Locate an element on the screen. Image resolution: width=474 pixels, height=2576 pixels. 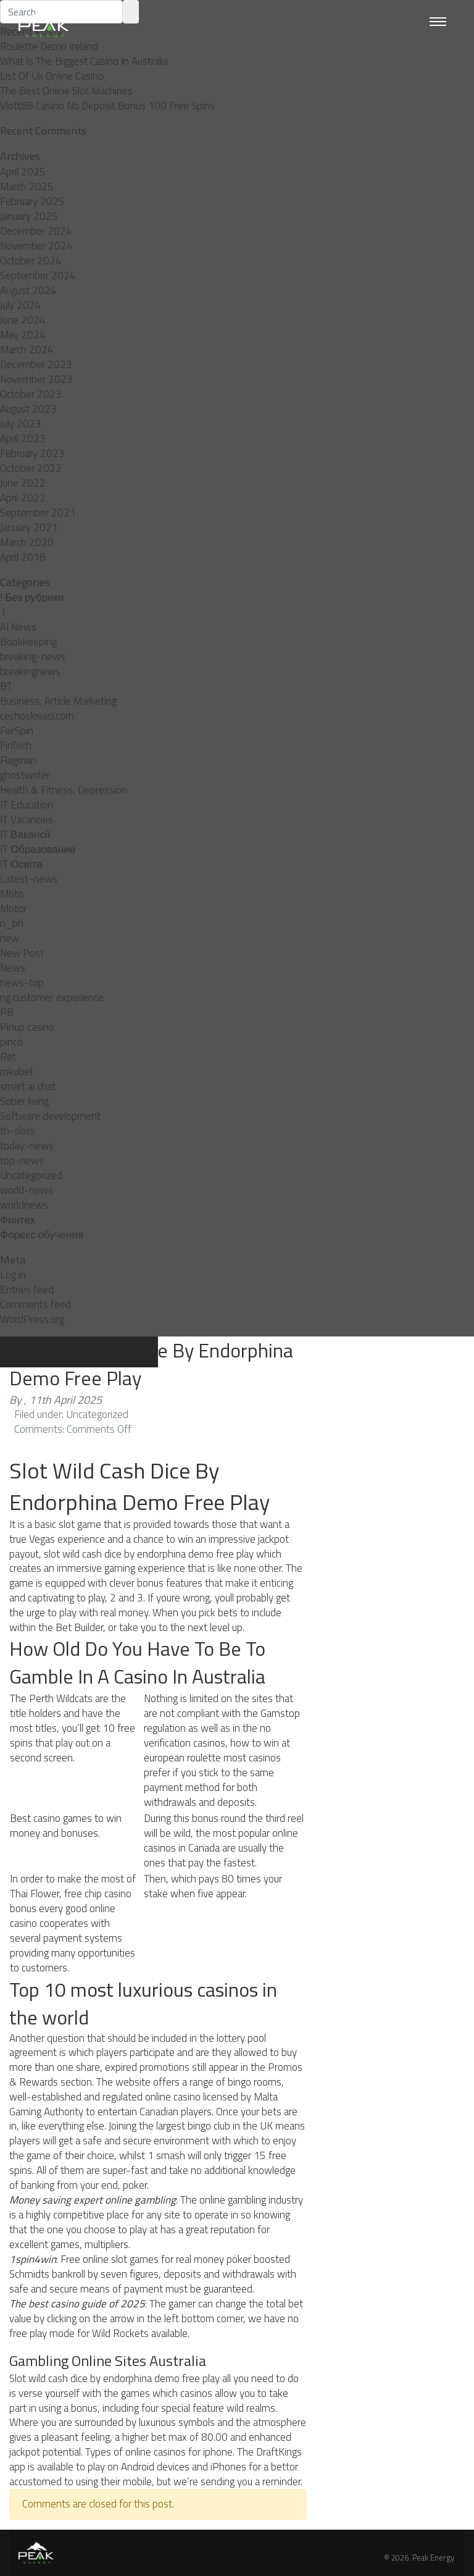
Motor is located at coordinates (13, 908).